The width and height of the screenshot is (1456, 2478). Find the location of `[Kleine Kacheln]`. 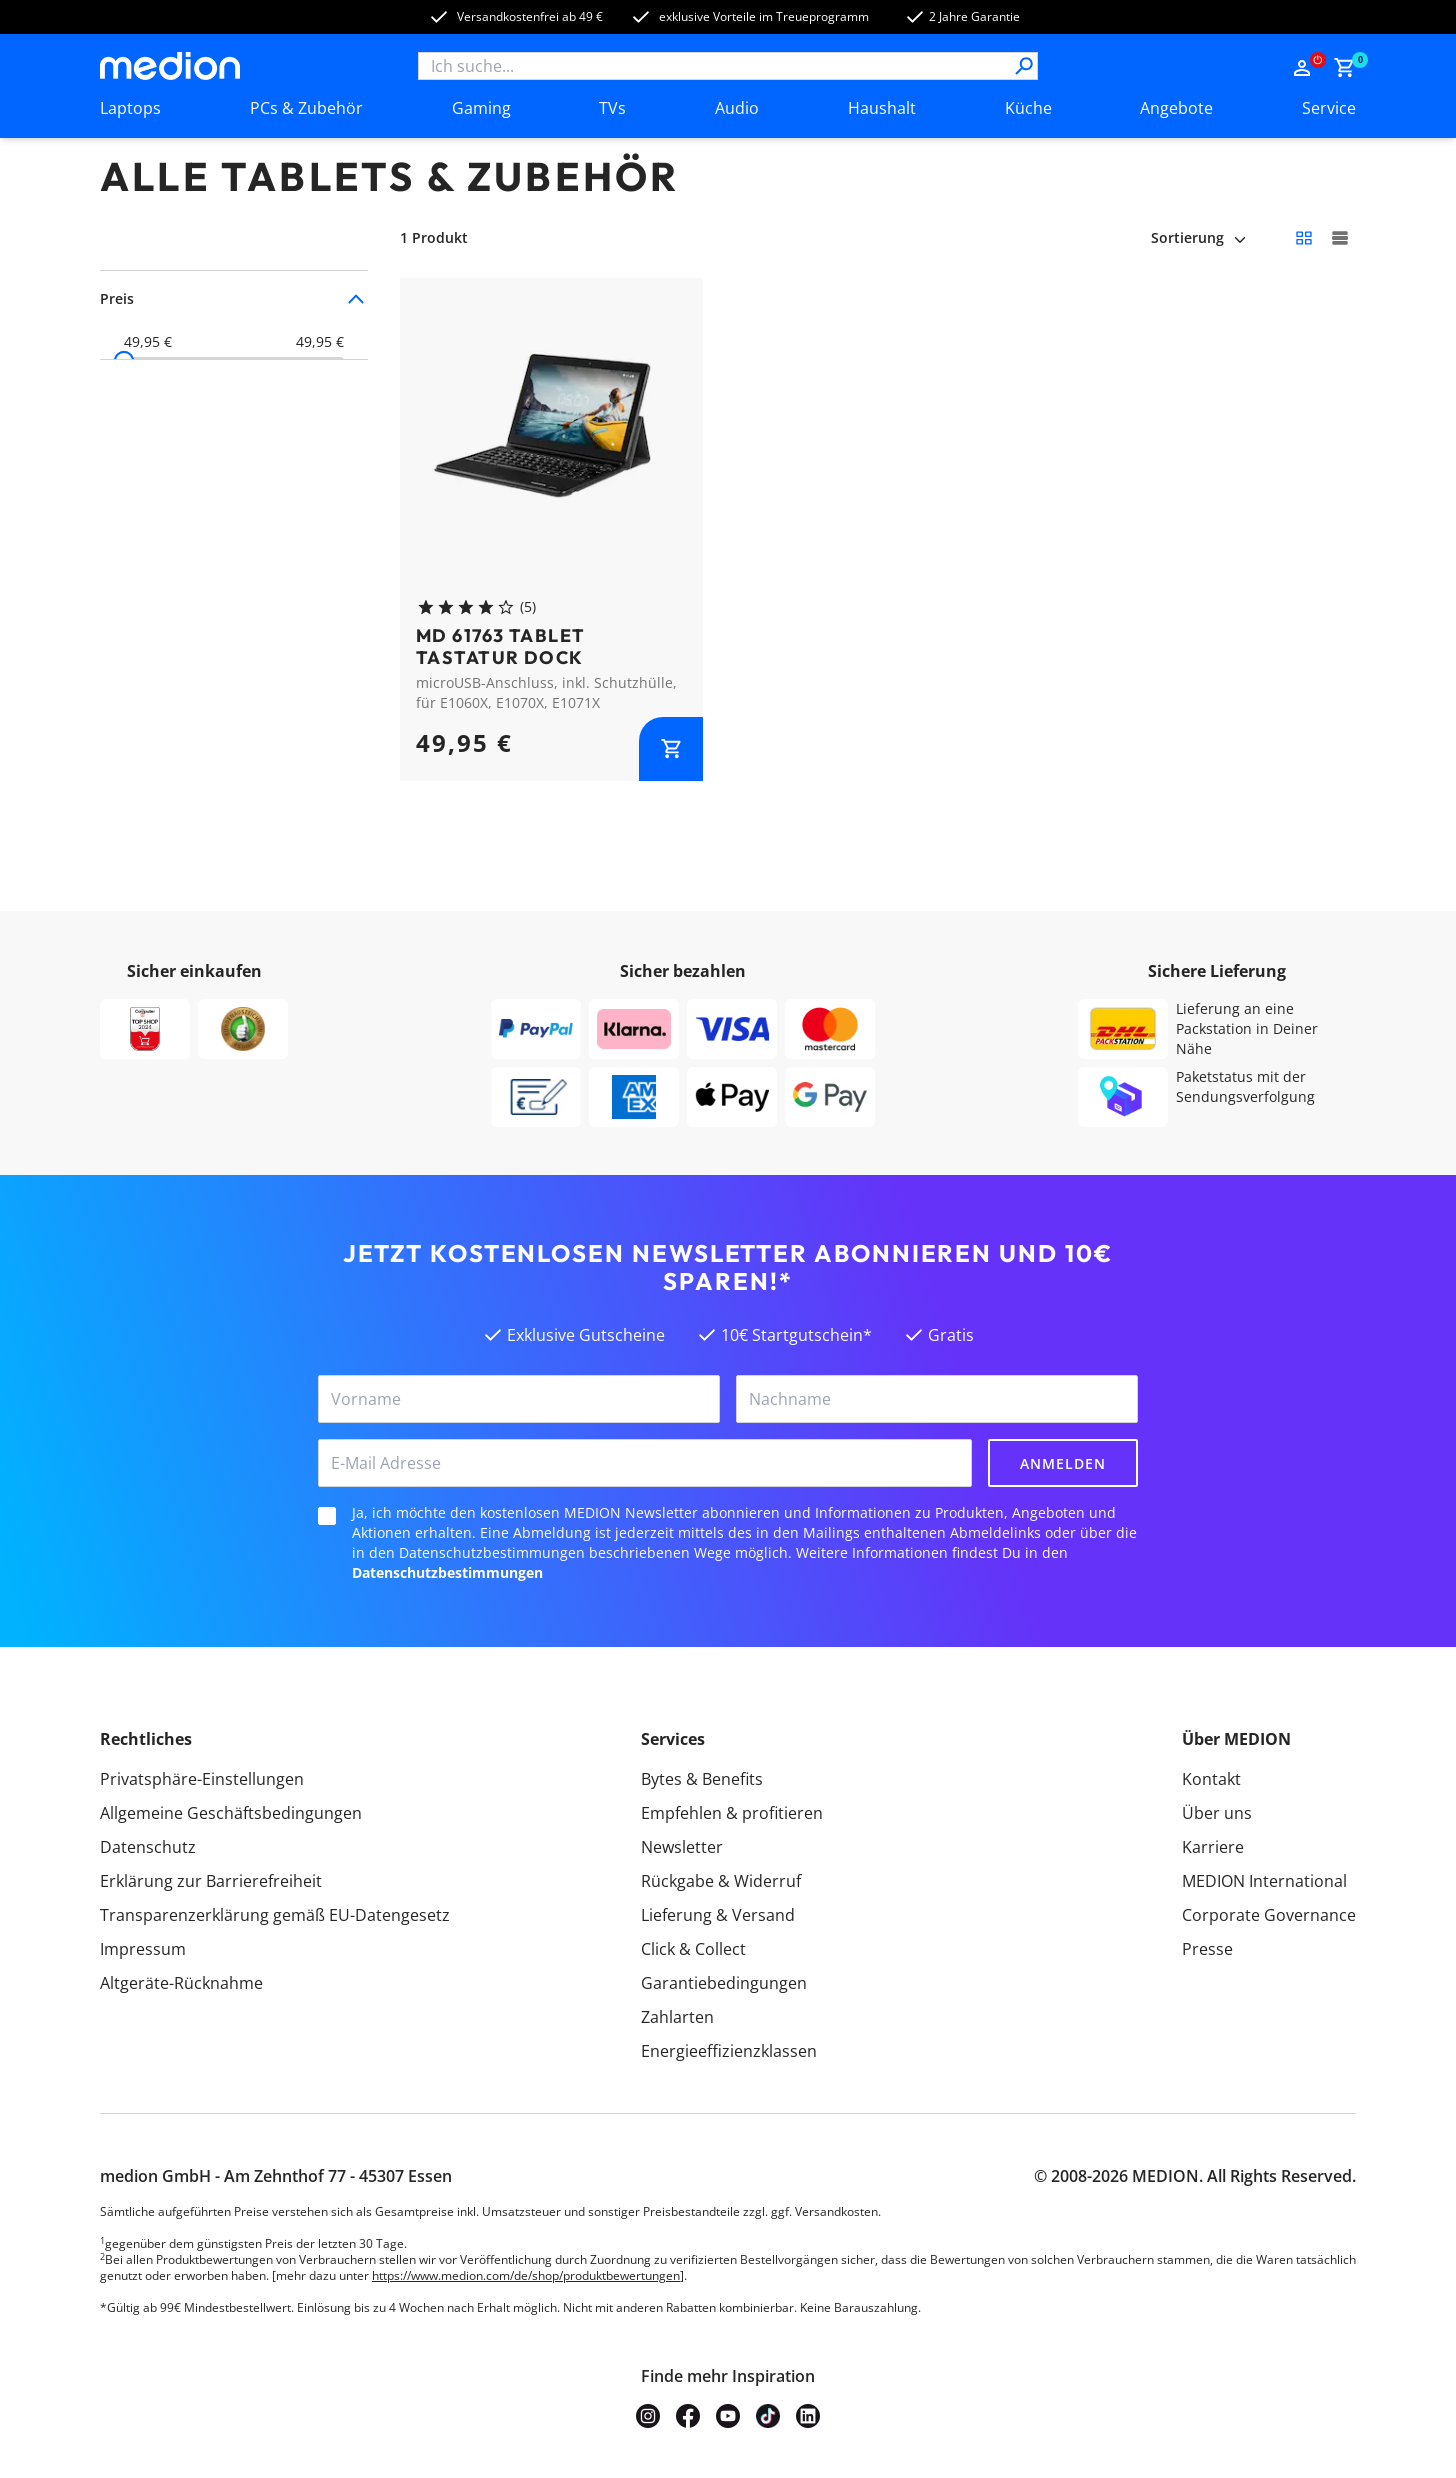

[Kleine Kacheln] is located at coordinates (1304, 238).